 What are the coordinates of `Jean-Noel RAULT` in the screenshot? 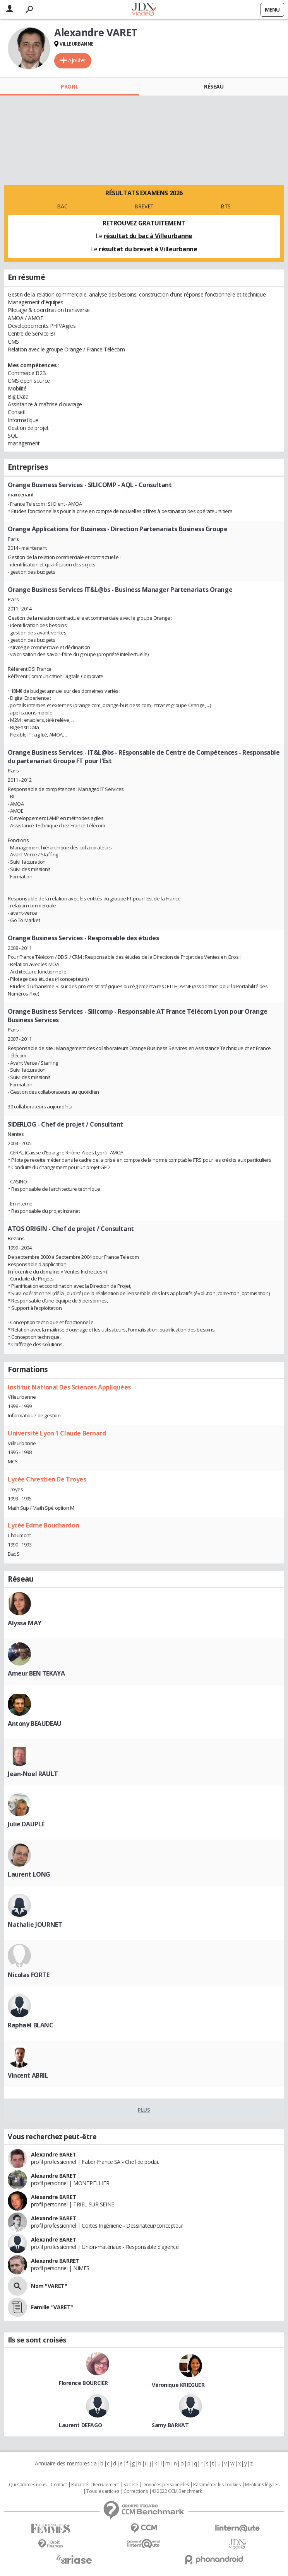 It's located at (33, 1774).